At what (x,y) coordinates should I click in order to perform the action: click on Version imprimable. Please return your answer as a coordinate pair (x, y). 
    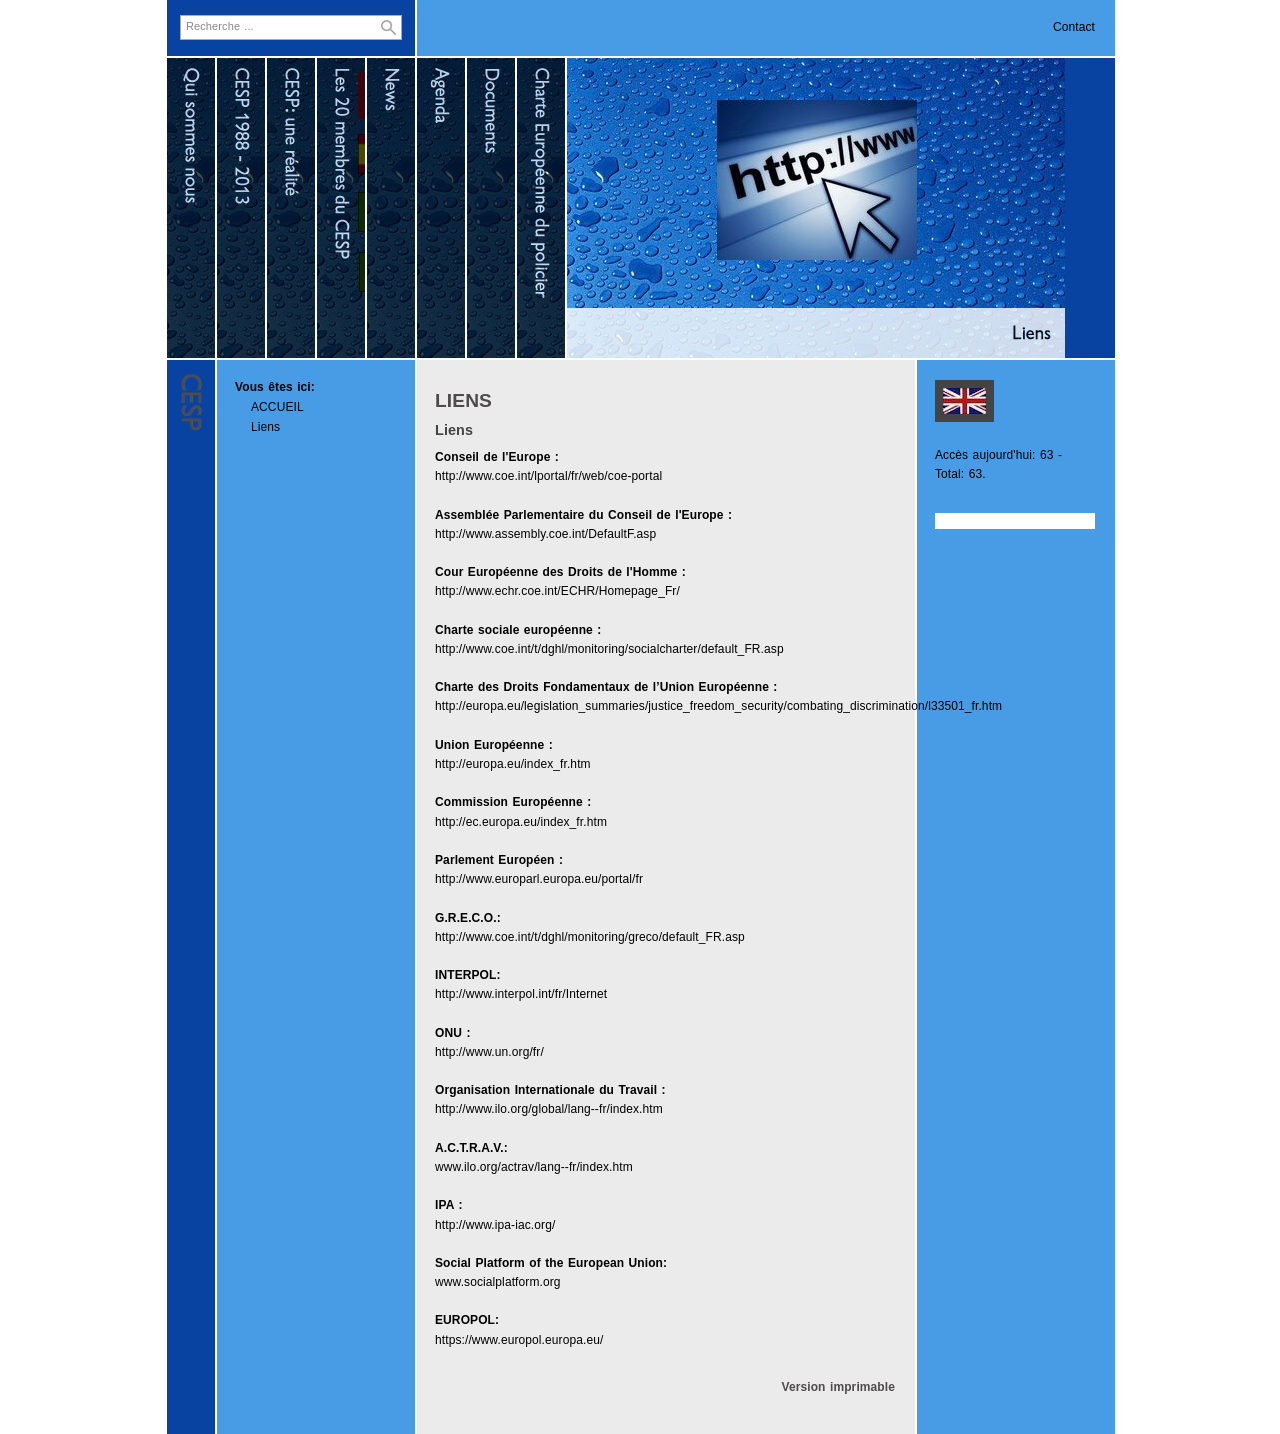
    Looking at the image, I should click on (838, 1387).